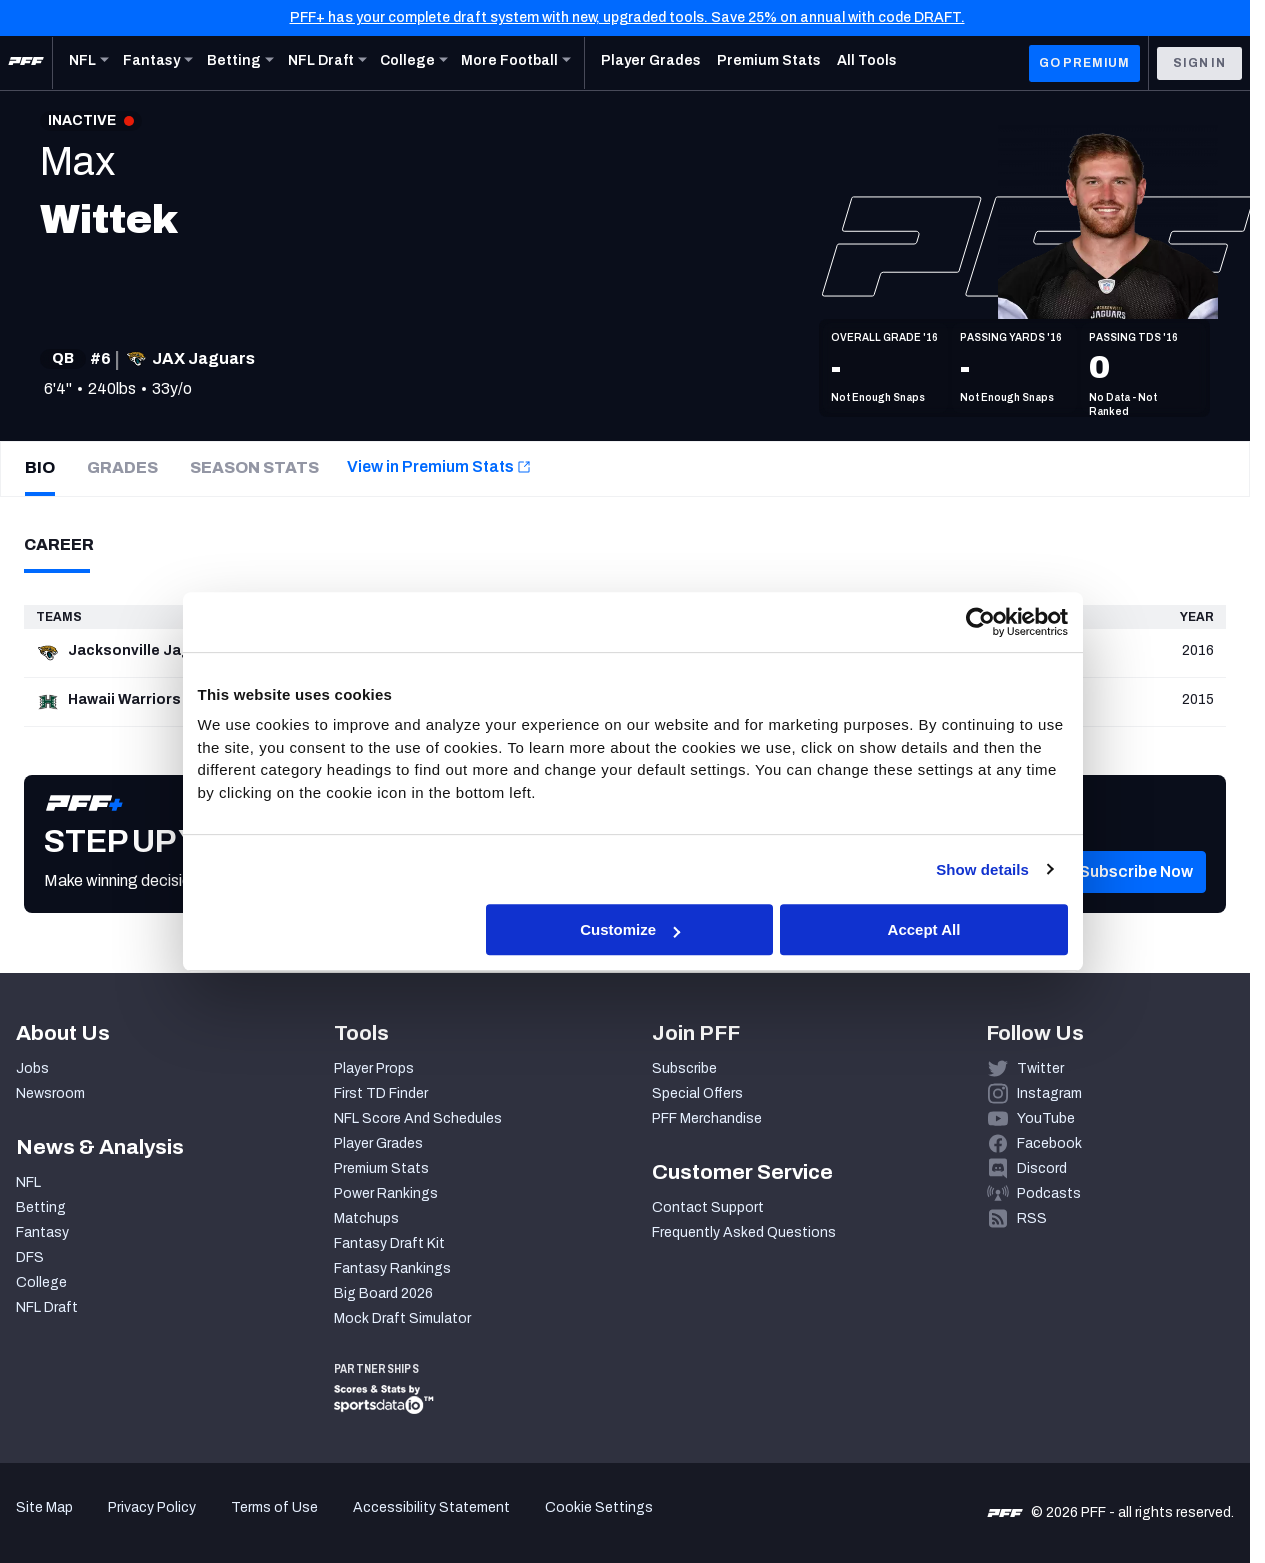 Image resolution: width=1265 pixels, height=1563 pixels. What do you see at coordinates (431, 1507) in the screenshot?
I see `Accessibility Statement` at bounding box center [431, 1507].